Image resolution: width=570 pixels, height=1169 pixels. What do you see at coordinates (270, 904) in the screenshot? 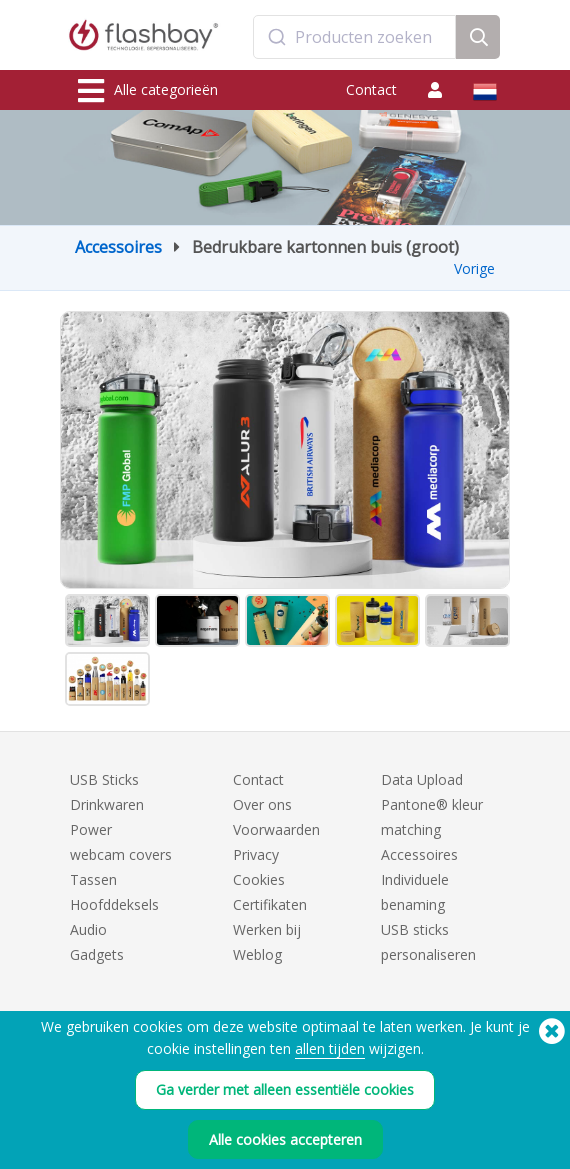
I see `Certifikaten` at bounding box center [270, 904].